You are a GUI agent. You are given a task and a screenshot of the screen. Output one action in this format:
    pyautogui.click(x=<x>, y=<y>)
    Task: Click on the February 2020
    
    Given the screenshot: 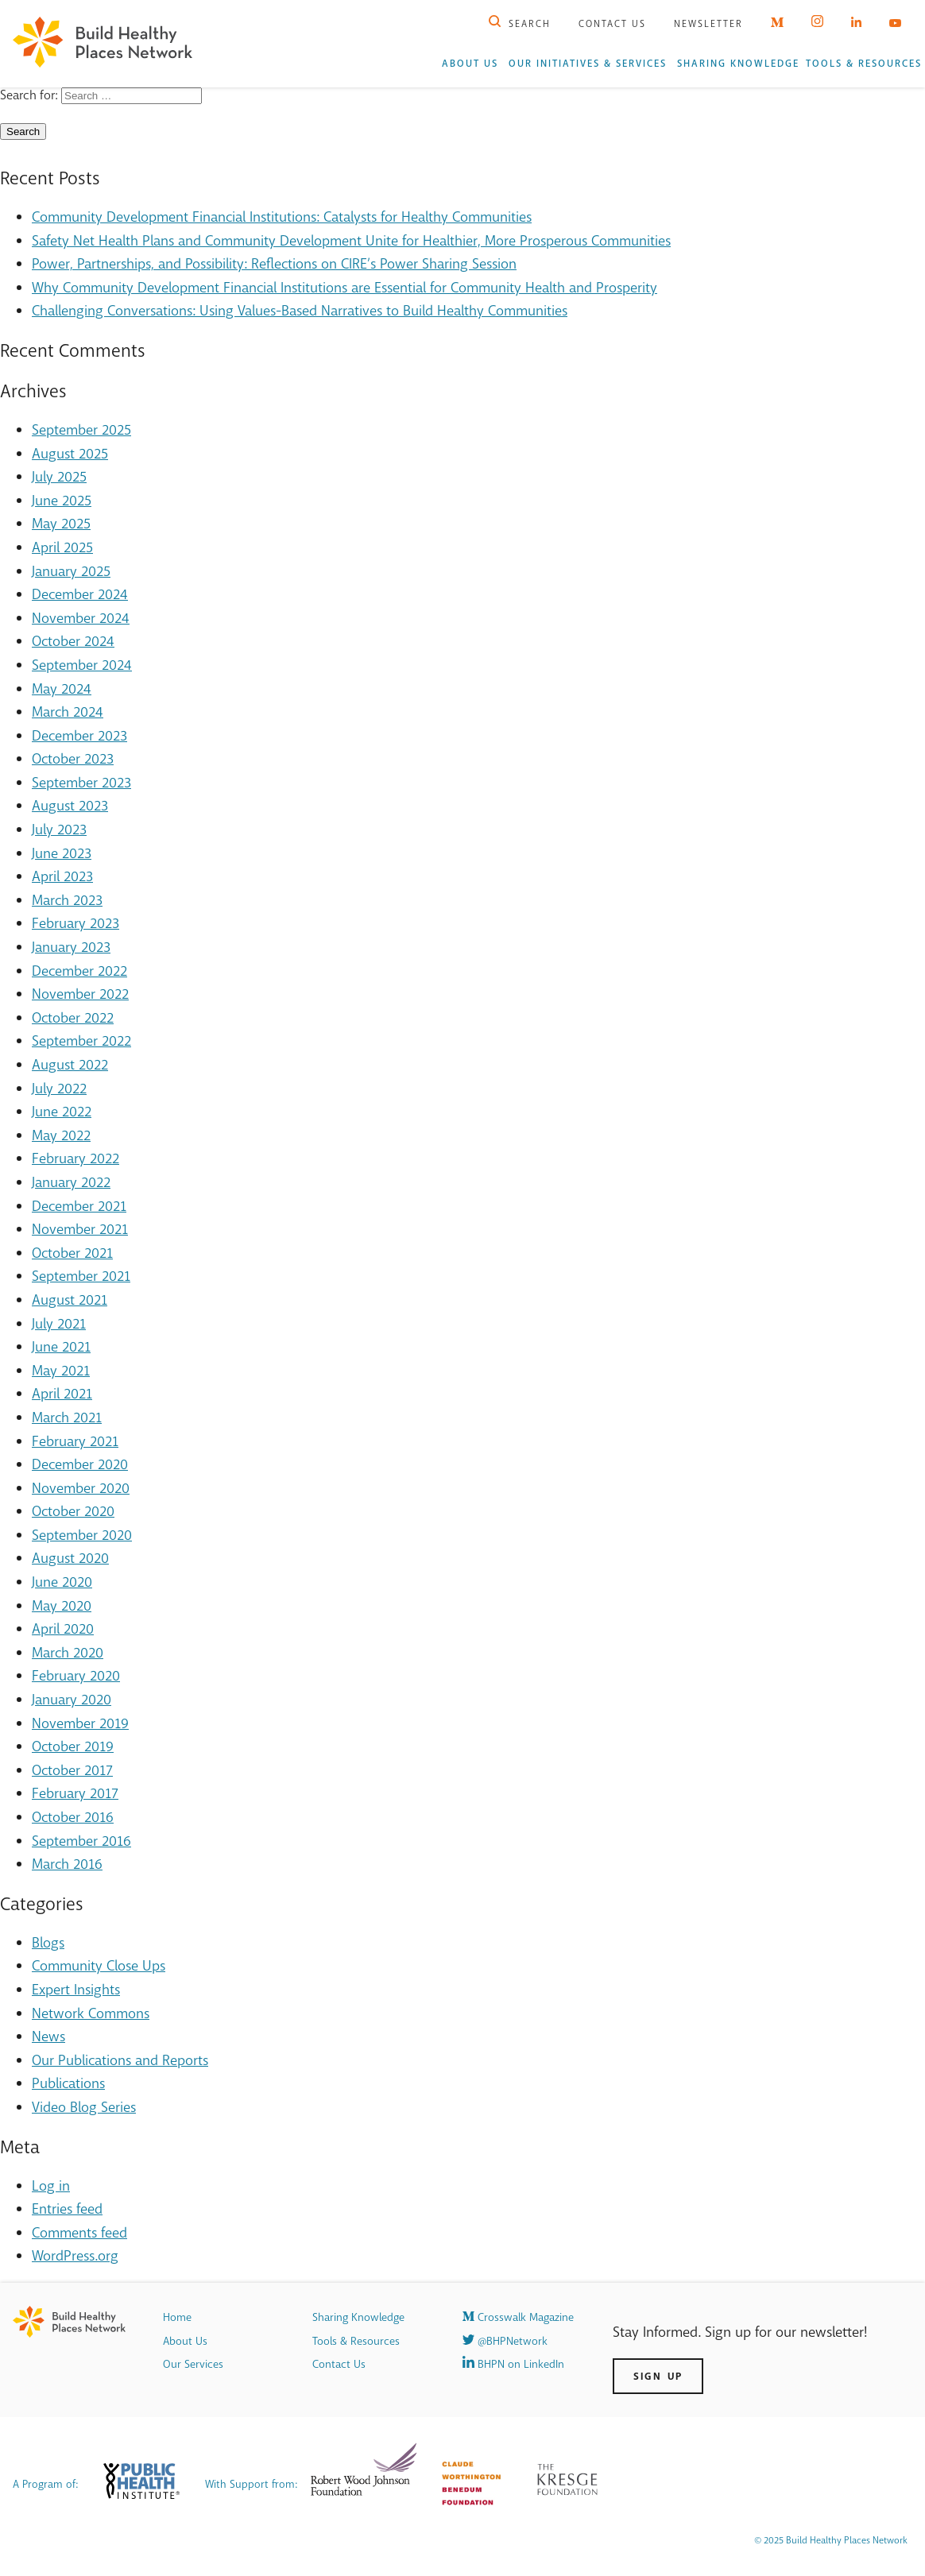 What is the action you would take?
    pyautogui.click(x=76, y=1675)
    